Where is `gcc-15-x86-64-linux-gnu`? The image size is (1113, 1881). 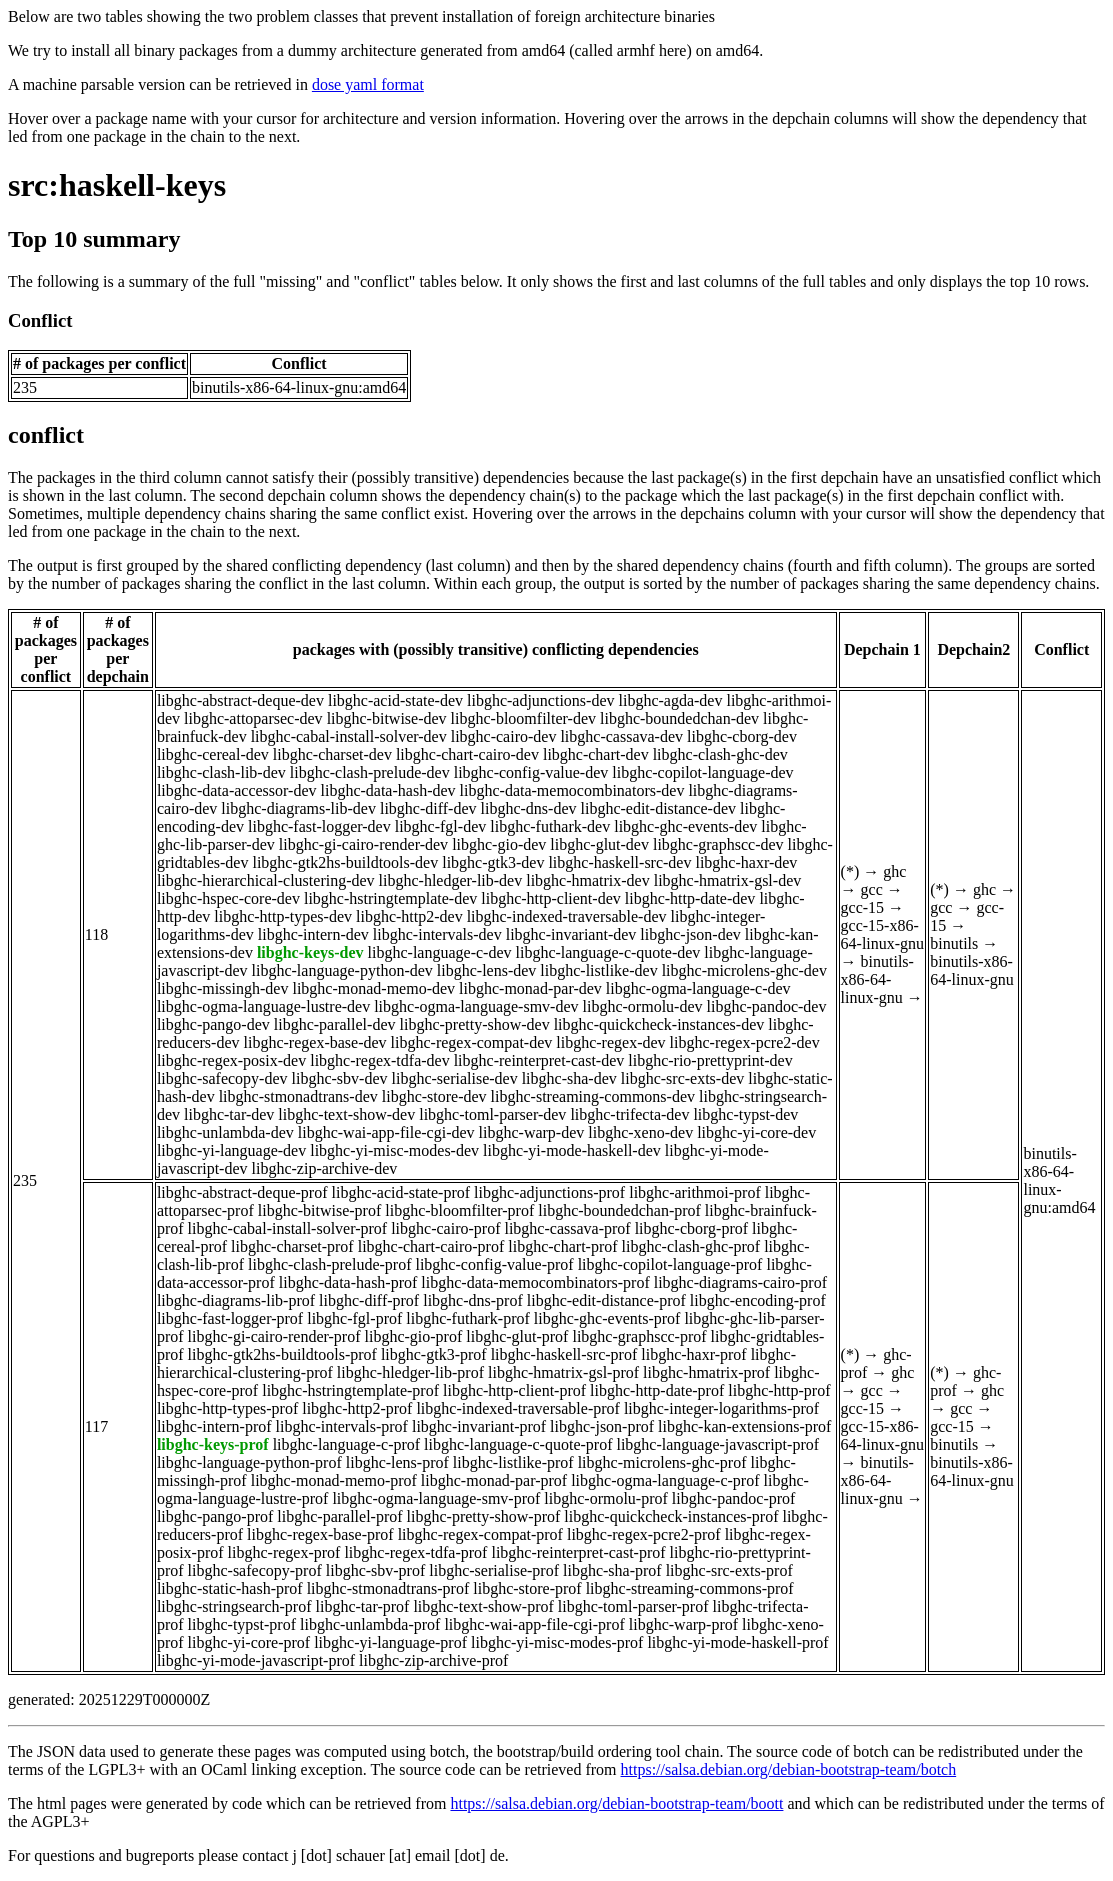 gcc-15-x86-64-linux-gnu is located at coordinates (883, 934).